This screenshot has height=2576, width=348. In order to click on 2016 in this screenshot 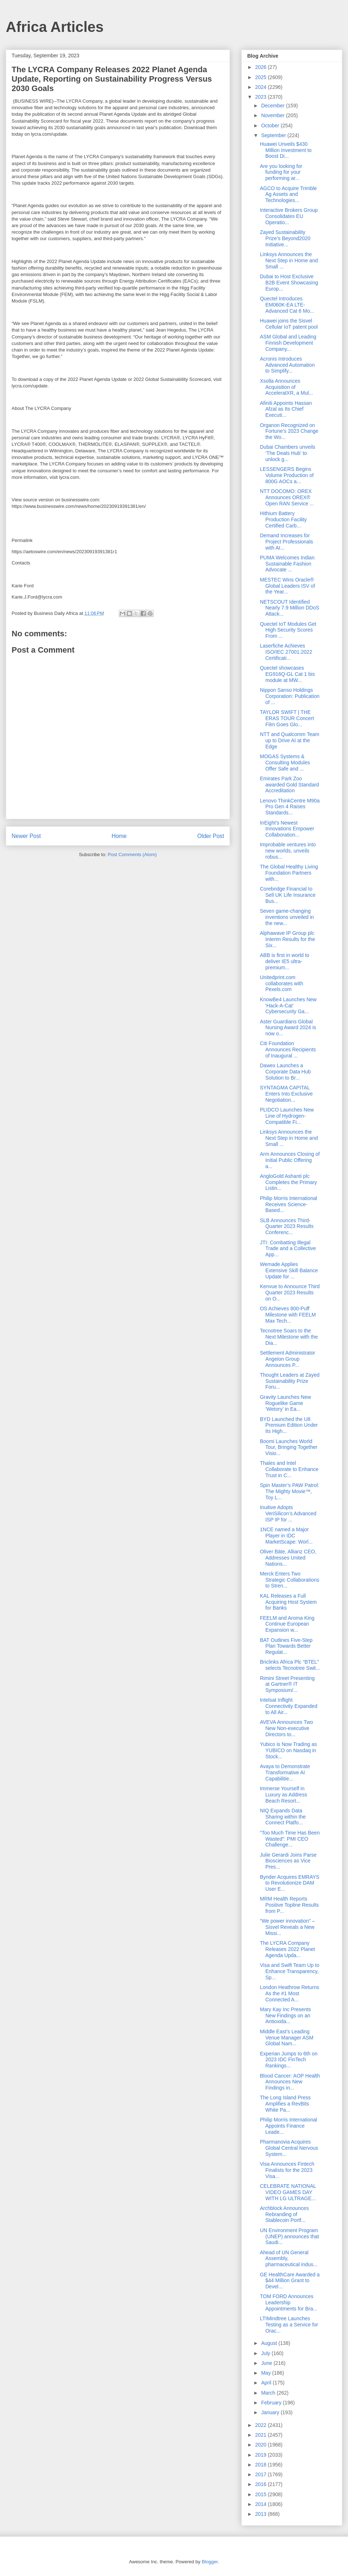, I will do `click(261, 2484)`.